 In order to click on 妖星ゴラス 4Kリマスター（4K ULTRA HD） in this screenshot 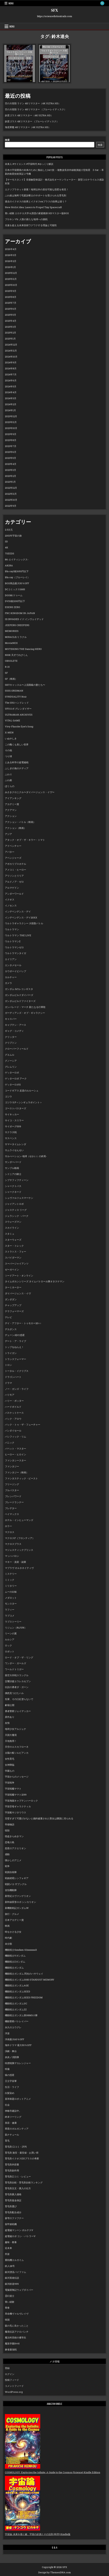, I will do `click(29, 115)`.